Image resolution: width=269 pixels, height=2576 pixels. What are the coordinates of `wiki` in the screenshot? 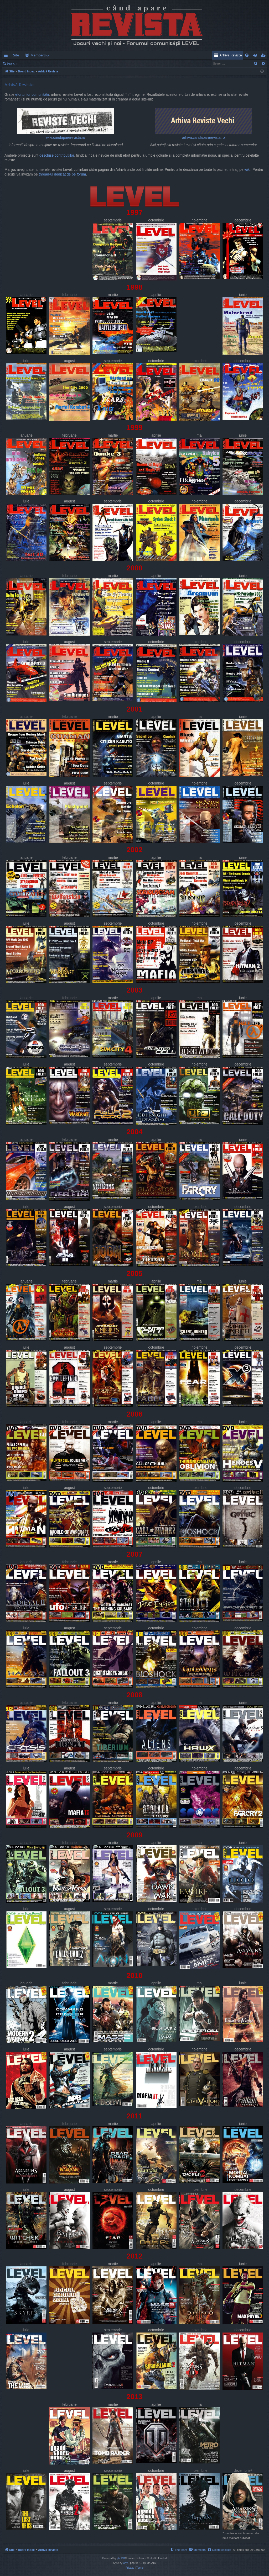 It's located at (247, 170).